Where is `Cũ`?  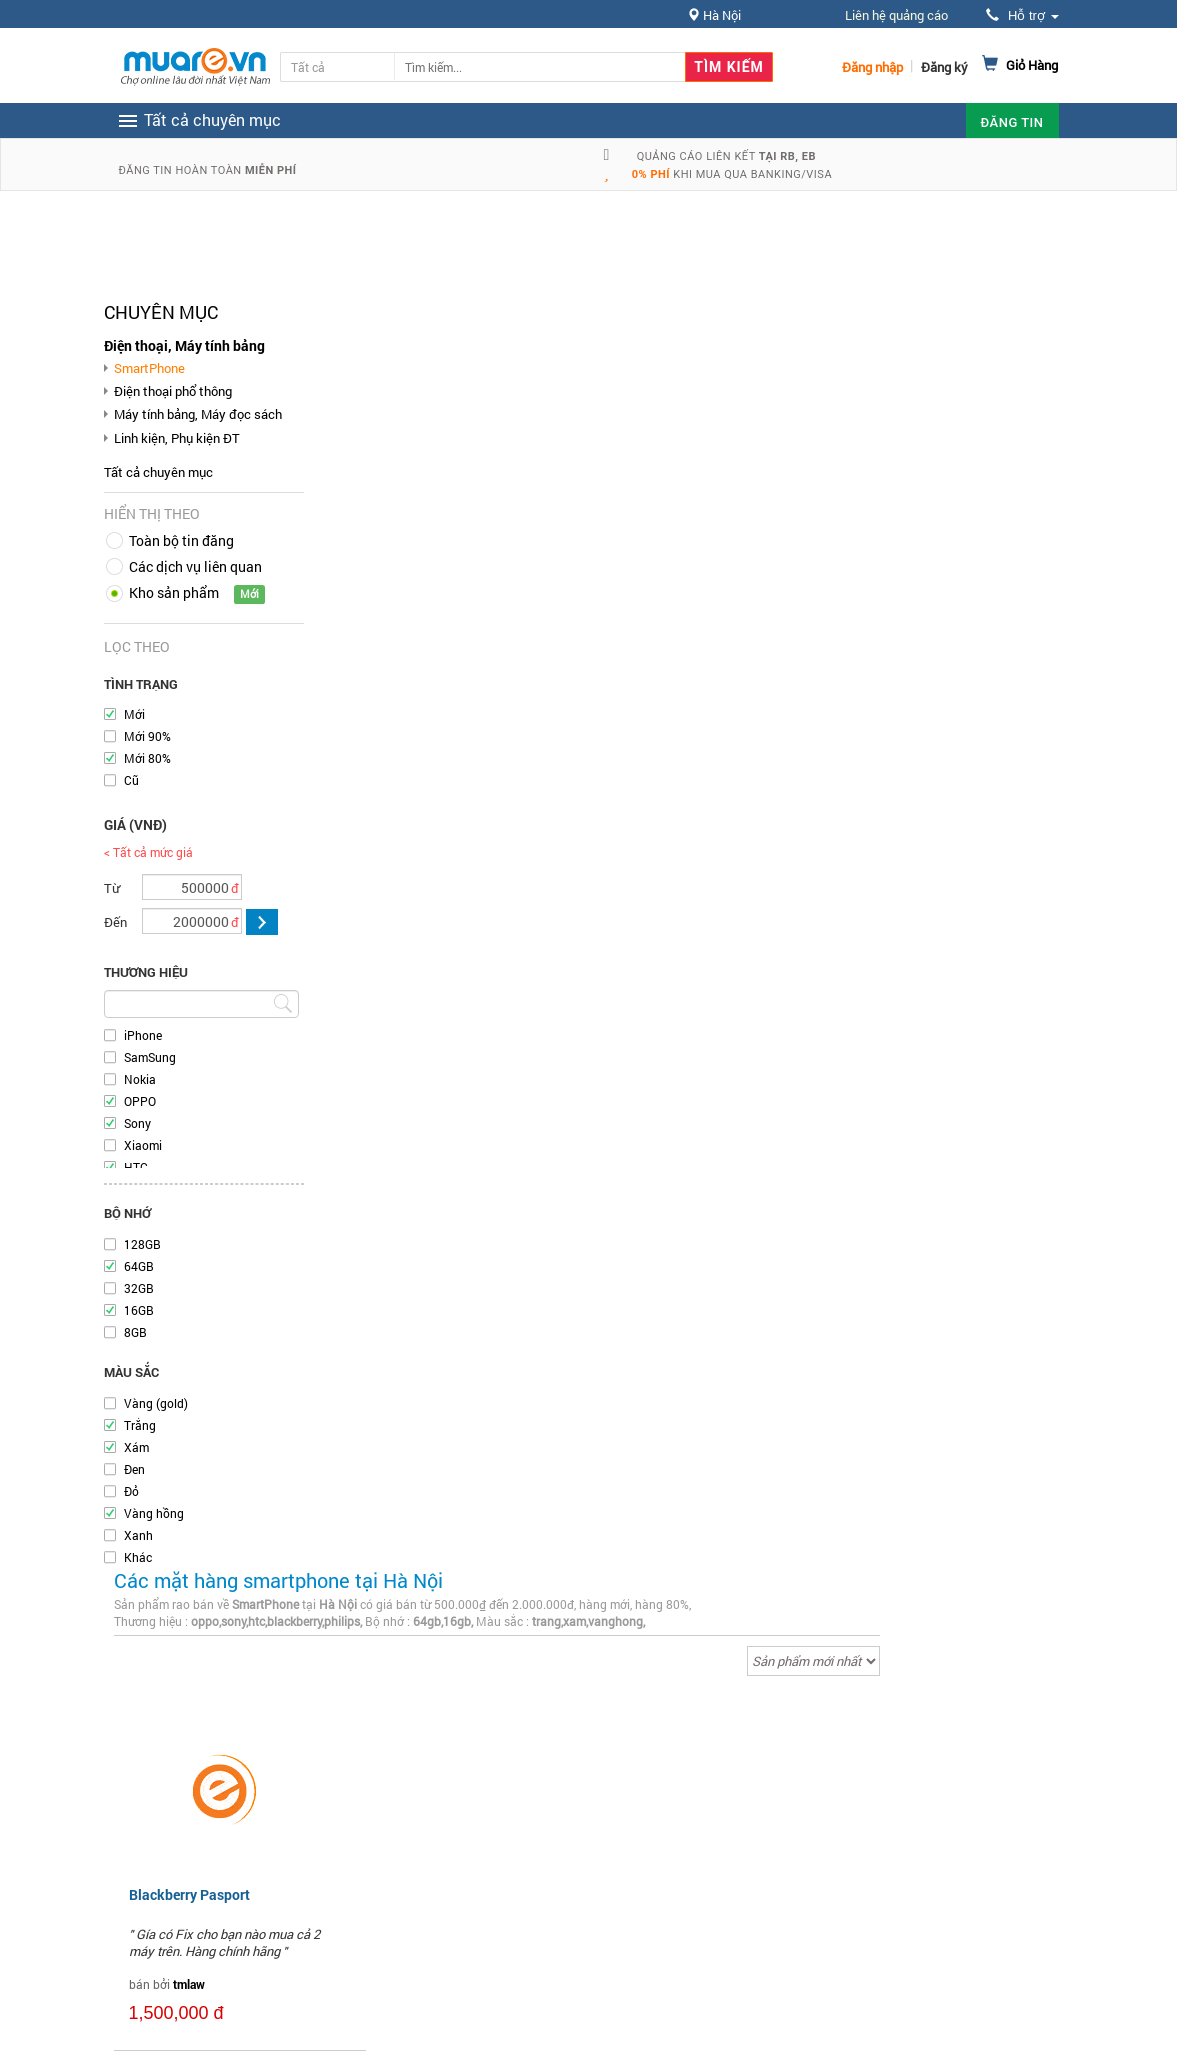 Cũ is located at coordinates (131, 780).